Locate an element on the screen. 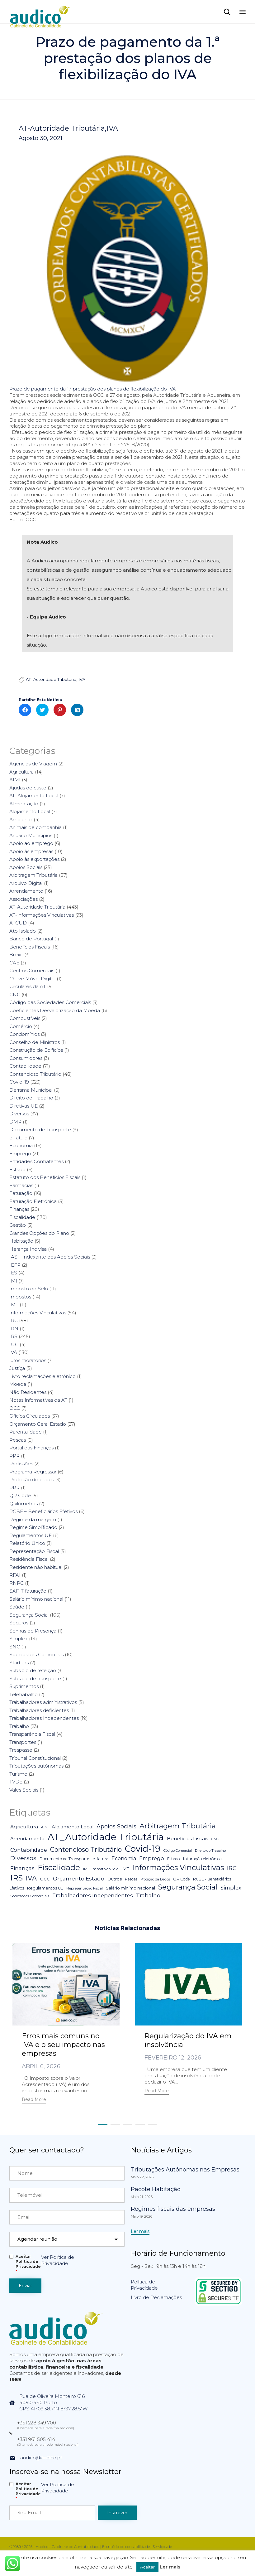 Image resolution: width=255 pixels, height=2576 pixels. Apoio ao emprego is located at coordinates (31, 843).